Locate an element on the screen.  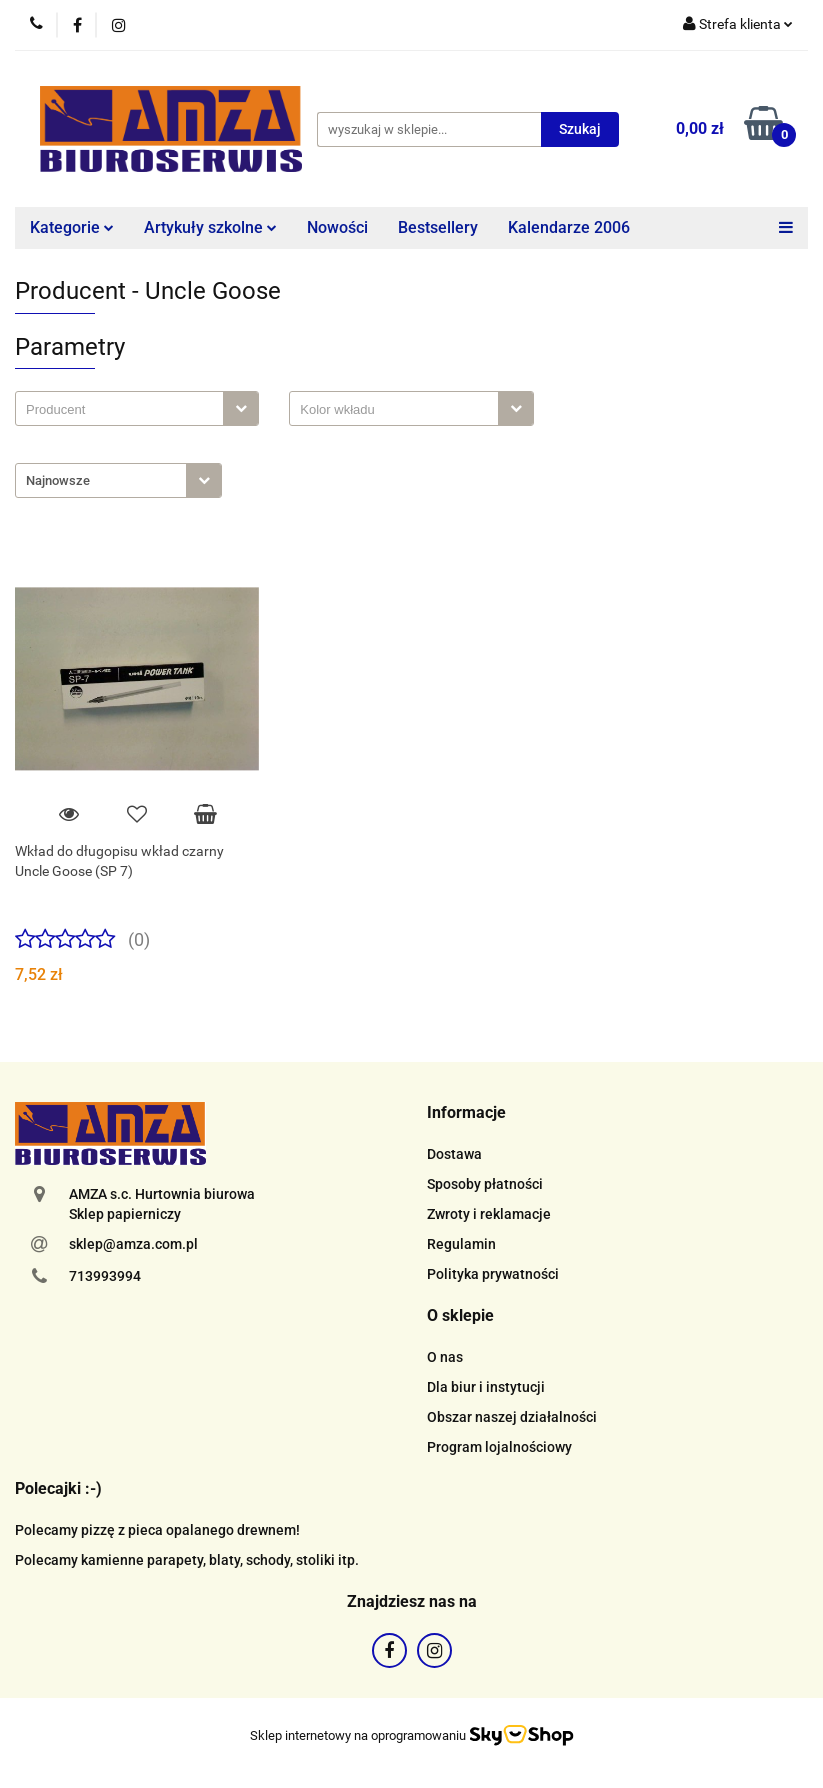
Dla biur i instytucji is located at coordinates (486, 1387).